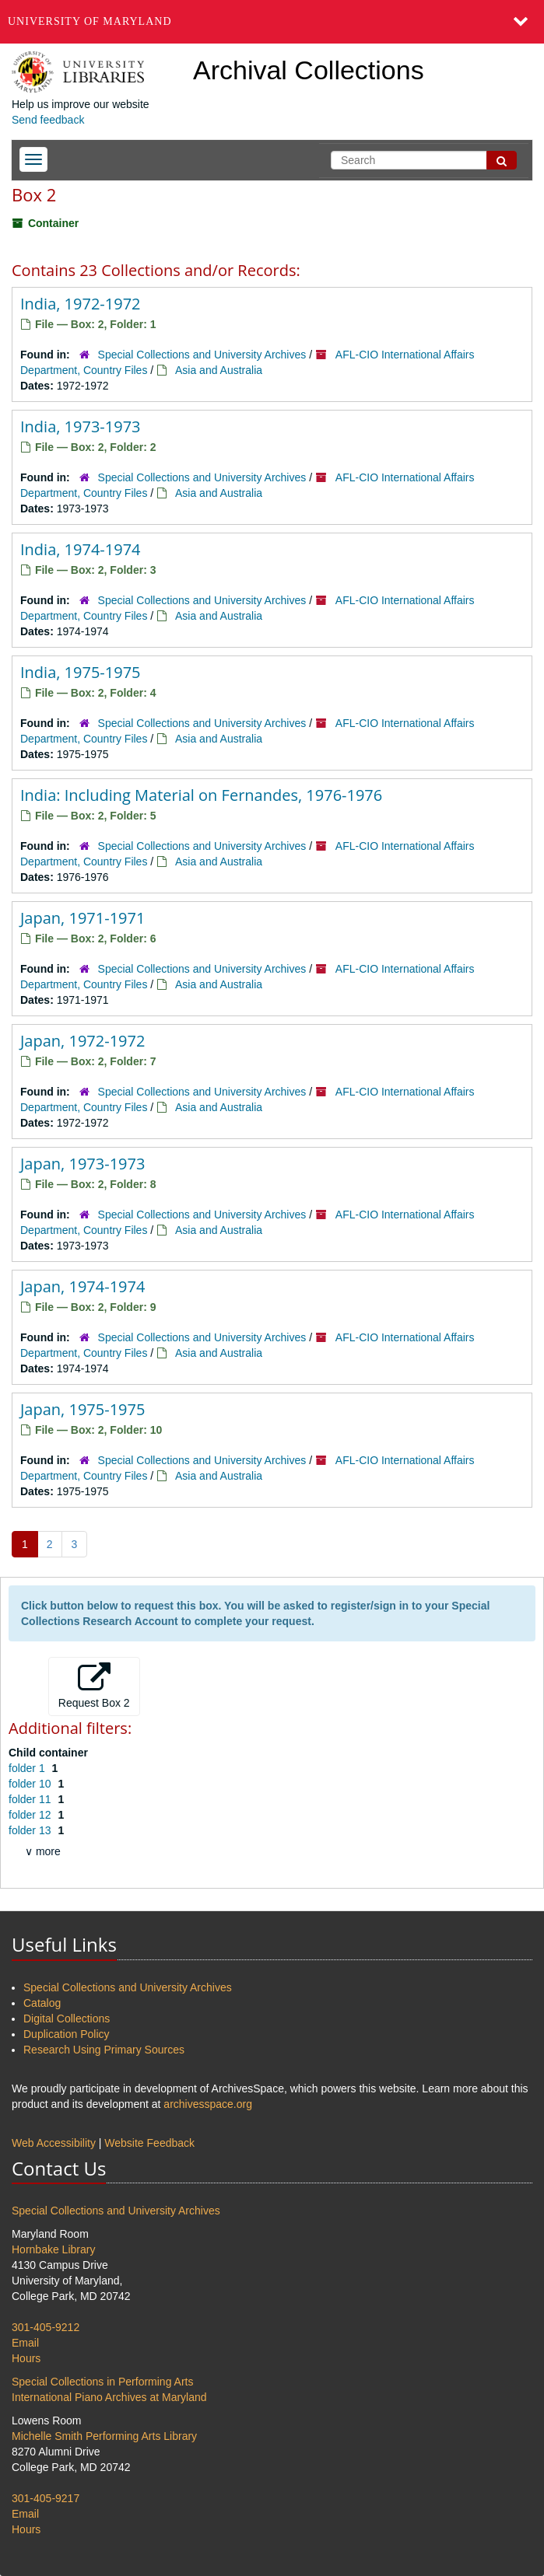 This screenshot has width=544, height=2576. What do you see at coordinates (201, 795) in the screenshot?
I see `India: Including Material on Fernandes, 1976-1976` at bounding box center [201, 795].